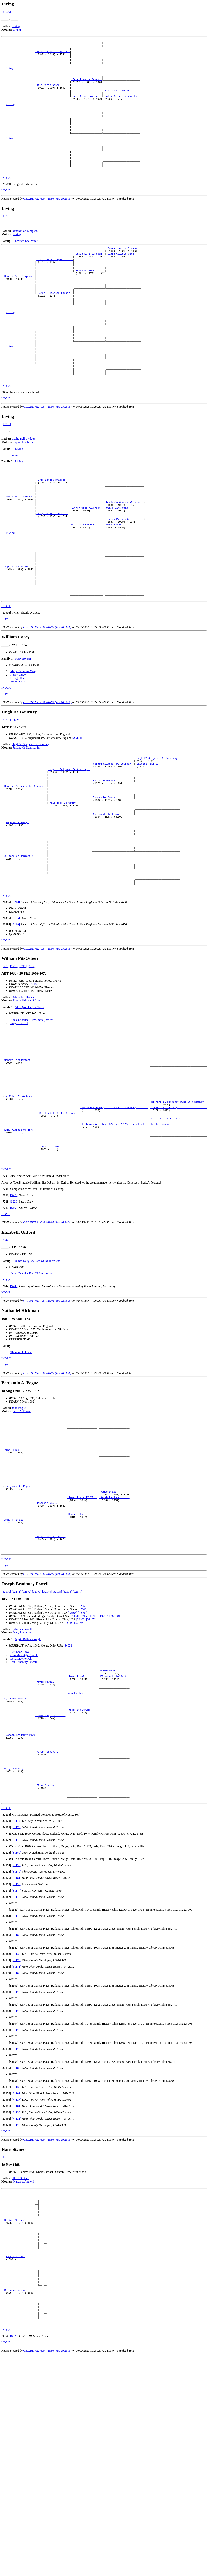  I want to click on _Gerard Seigneur De Gournay _, so click(113, 844).